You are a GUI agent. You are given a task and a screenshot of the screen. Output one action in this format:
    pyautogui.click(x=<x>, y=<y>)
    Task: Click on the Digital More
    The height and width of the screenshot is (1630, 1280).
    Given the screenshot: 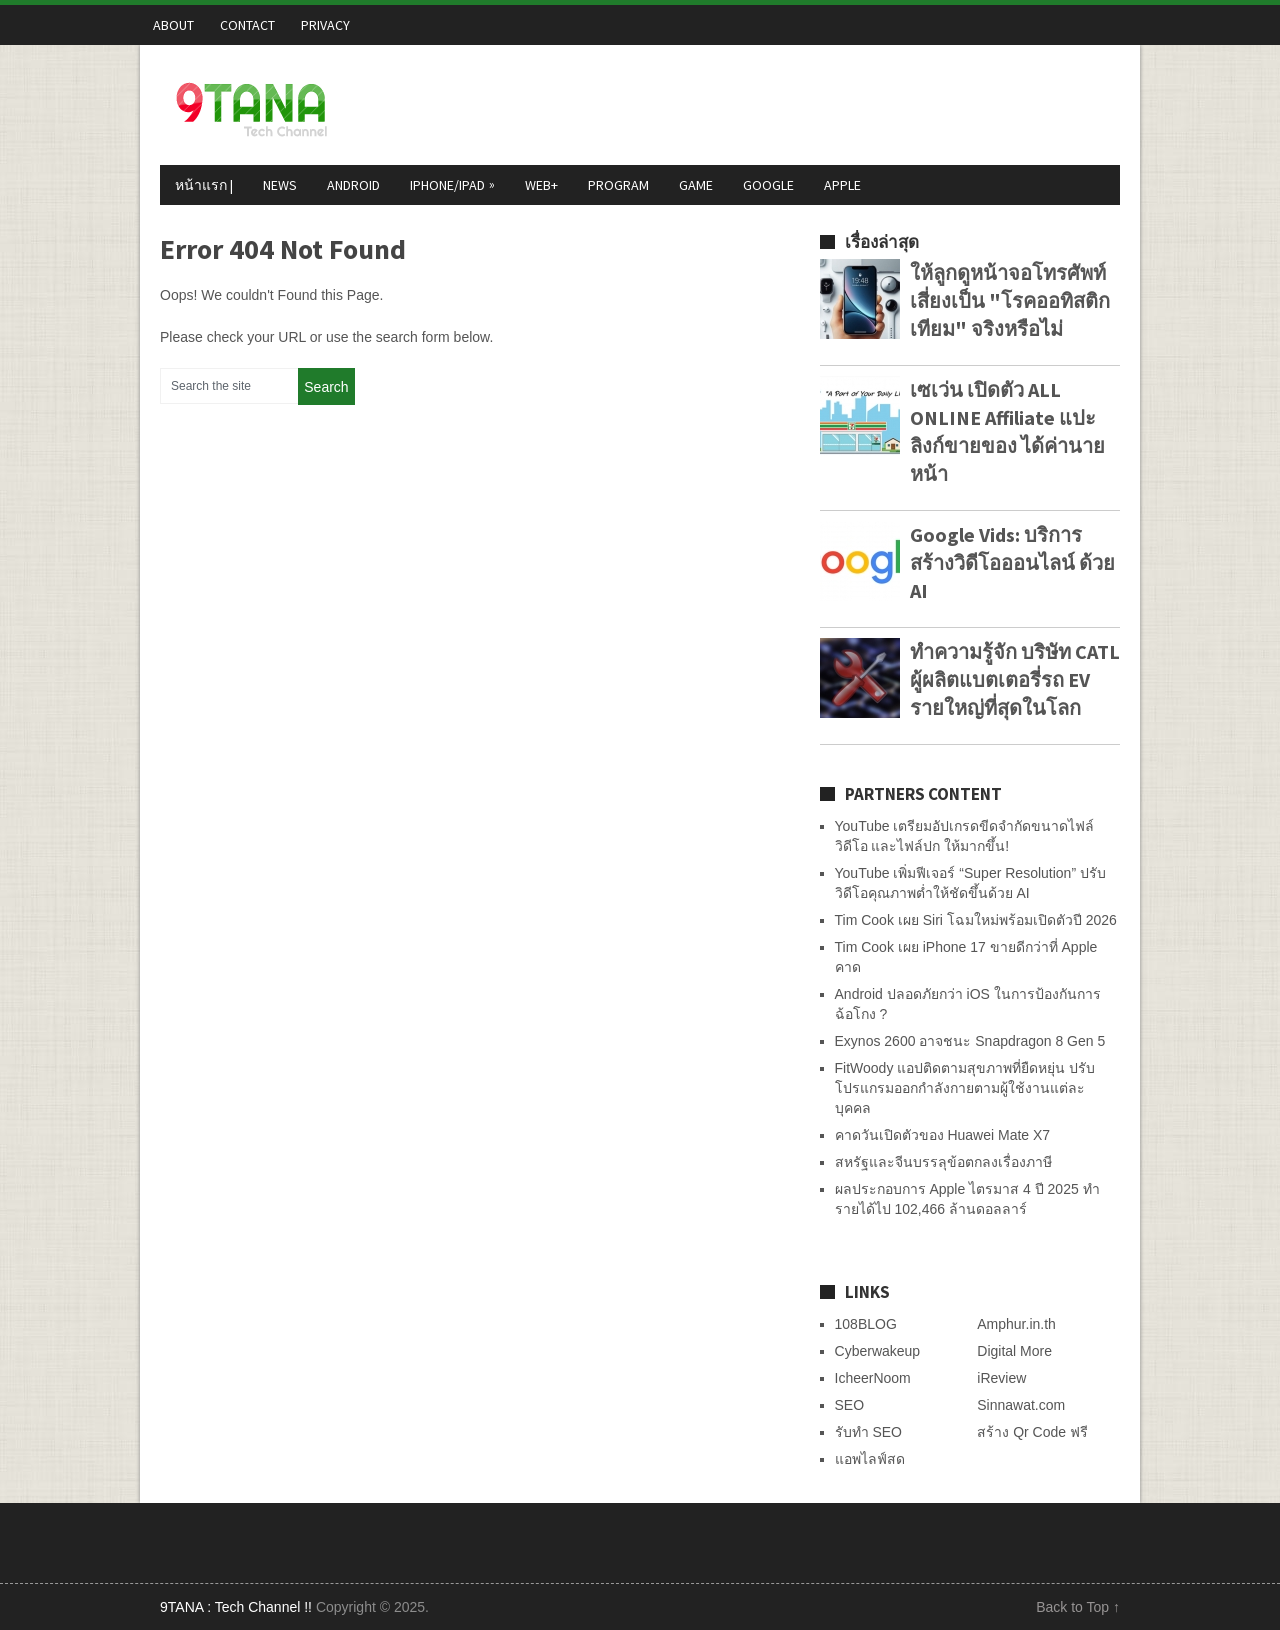 What is the action you would take?
    pyautogui.click(x=1014, y=1351)
    